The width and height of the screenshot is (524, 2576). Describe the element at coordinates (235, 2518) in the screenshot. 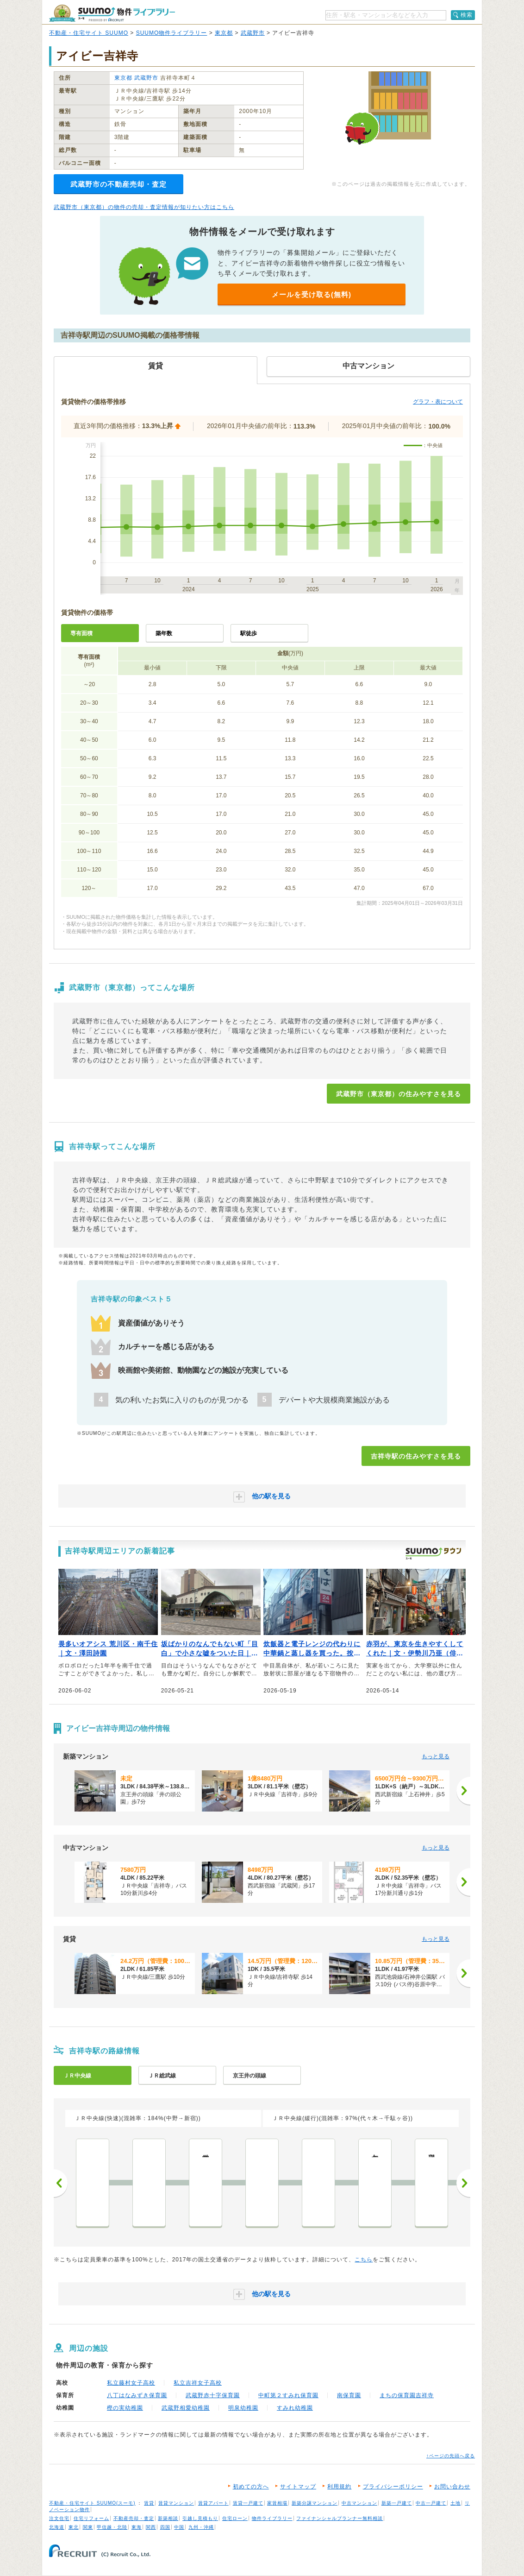

I see `住宅ローン` at that location.